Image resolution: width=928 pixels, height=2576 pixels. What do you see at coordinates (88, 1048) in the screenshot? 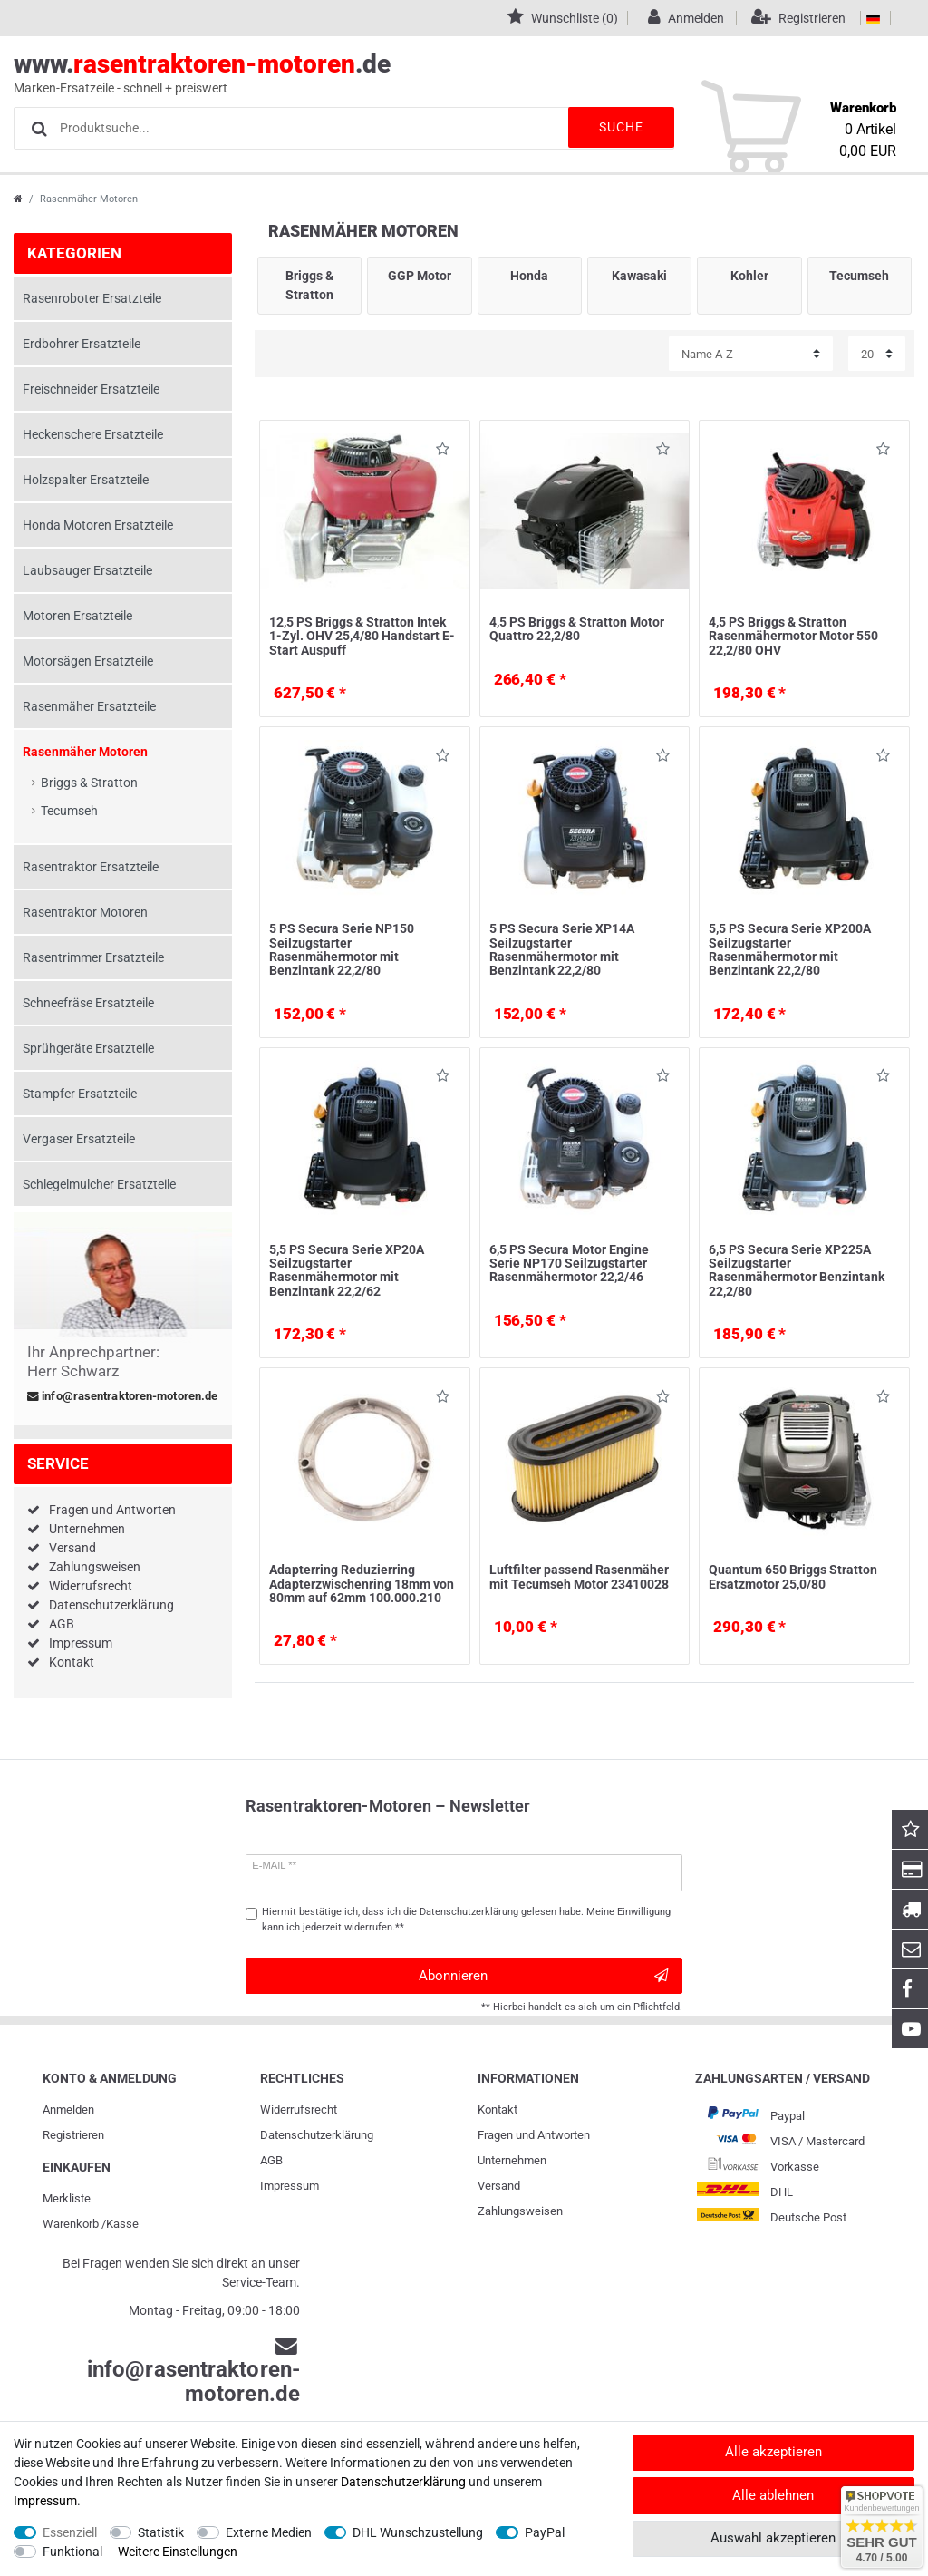
I see `Sprühgeräte Ersatzteile` at bounding box center [88, 1048].